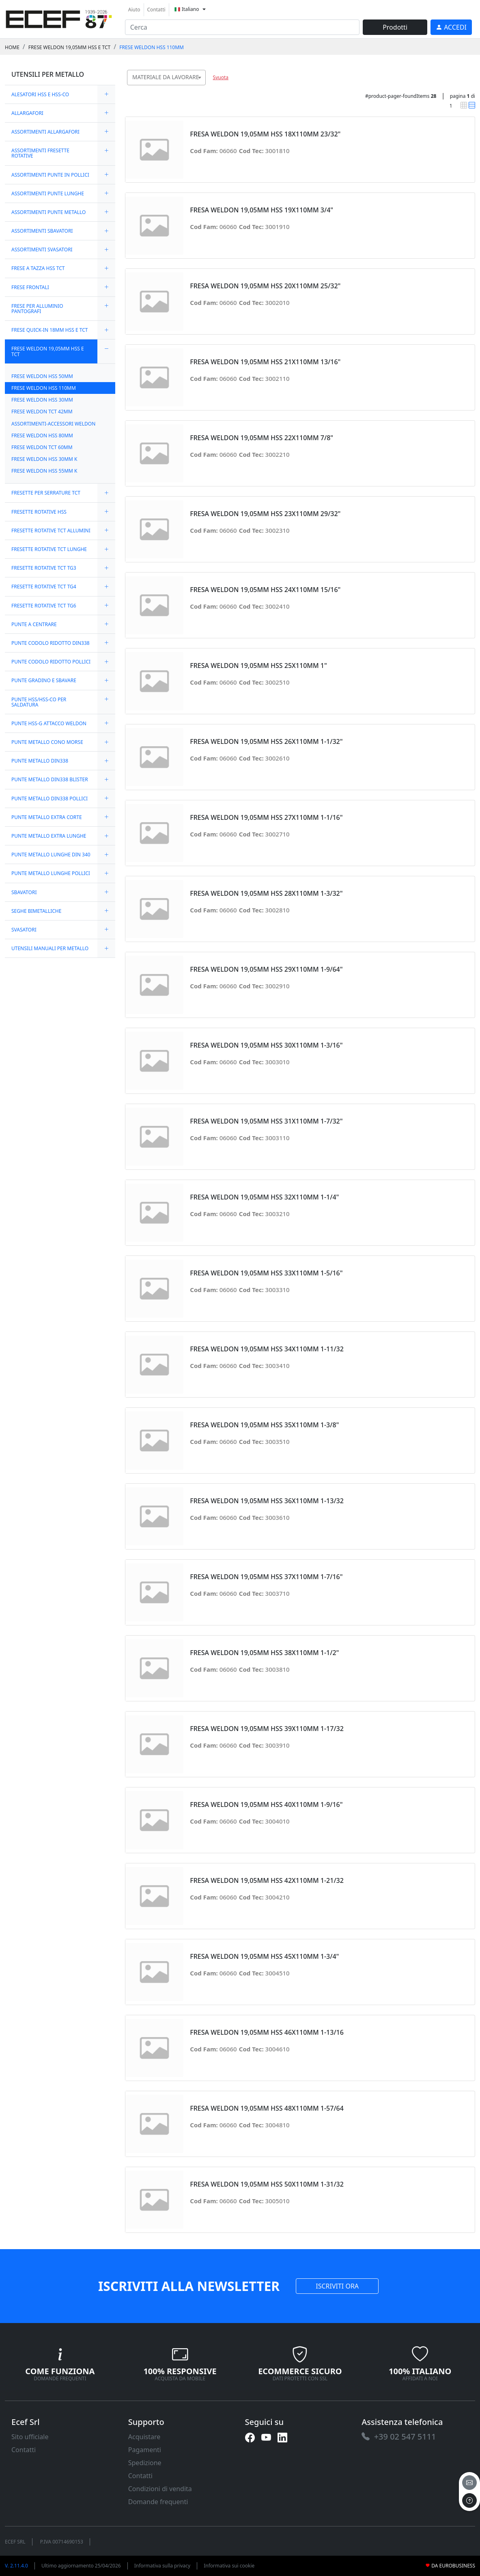  I want to click on PUNTE METALLO EXTRA LUNGHE [link], so click(48, 835).